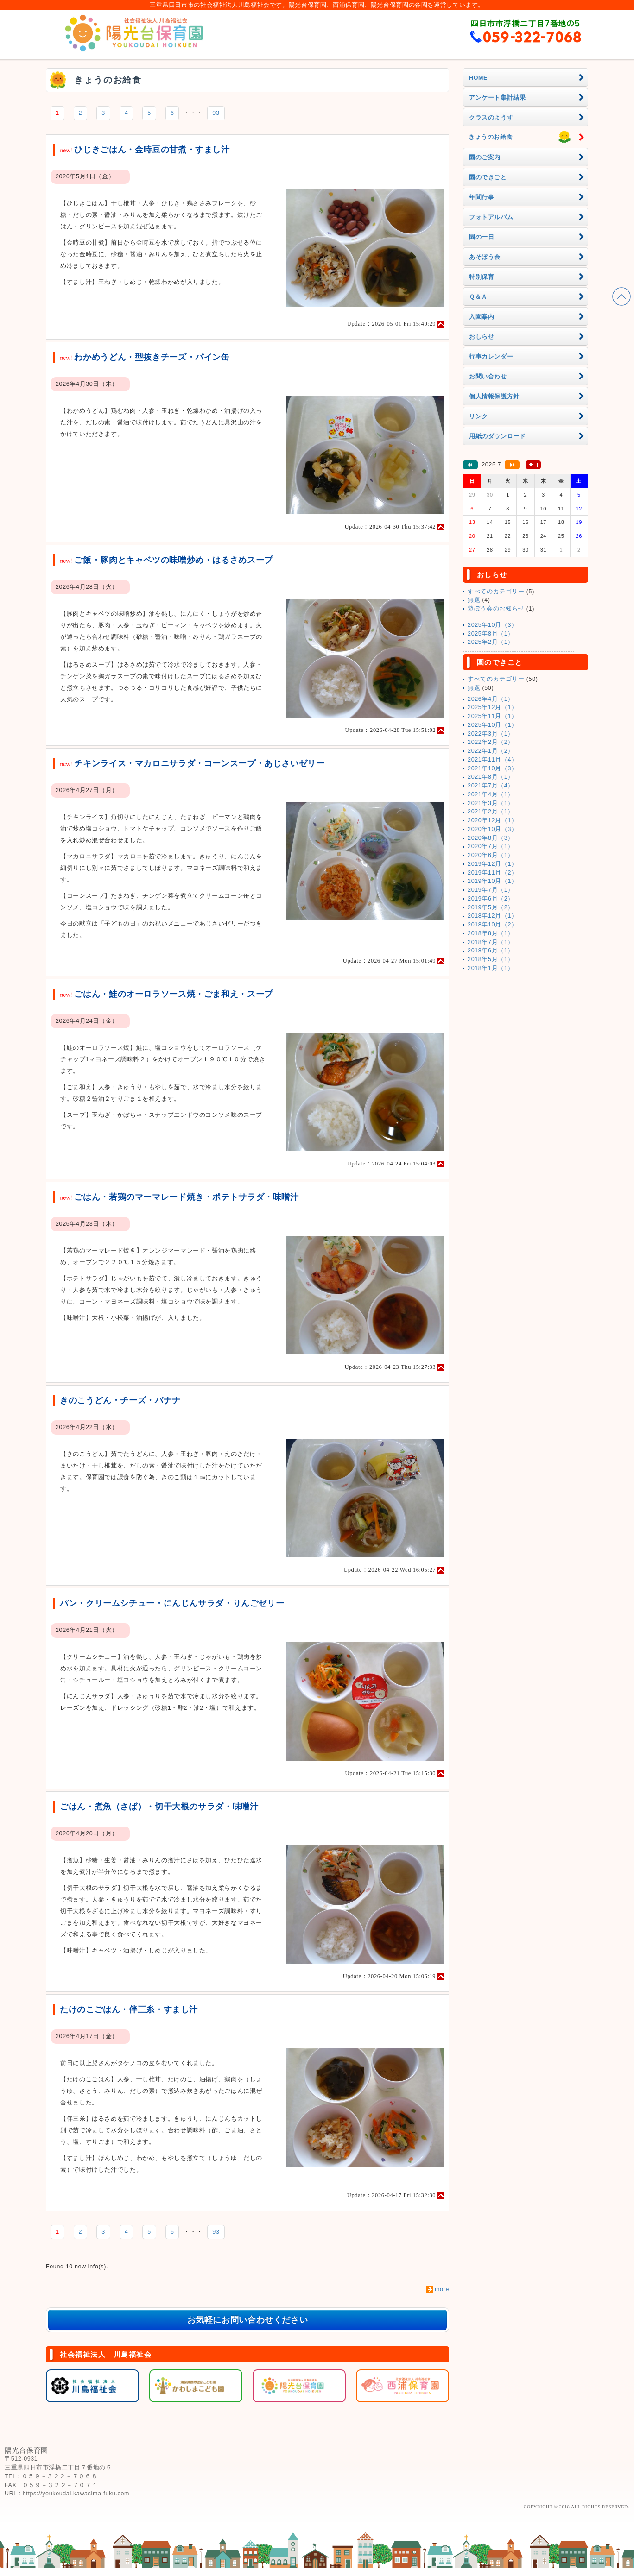 This screenshot has height=2576, width=634. What do you see at coordinates (491, 950) in the screenshot?
I see `2018年6月（1）` at bounding box center [491, 950].